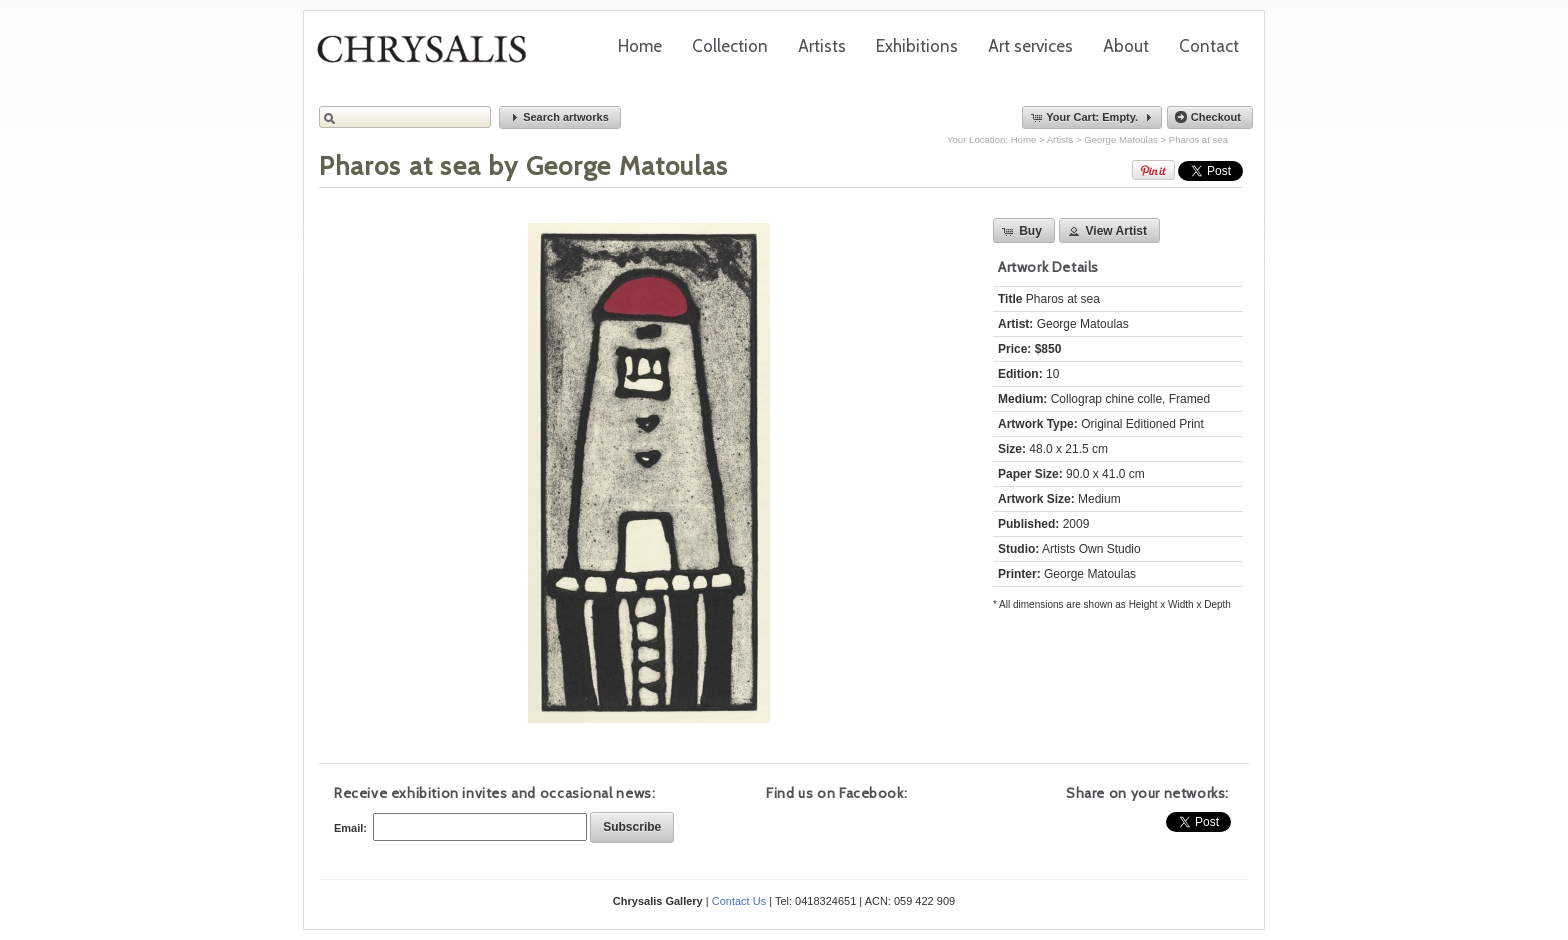 Image resolution: width=1568 pixels, height=940 pixels. Describe the element at coordinates (917, 46) in the screenshot. I see `Exhibitions` at that location.